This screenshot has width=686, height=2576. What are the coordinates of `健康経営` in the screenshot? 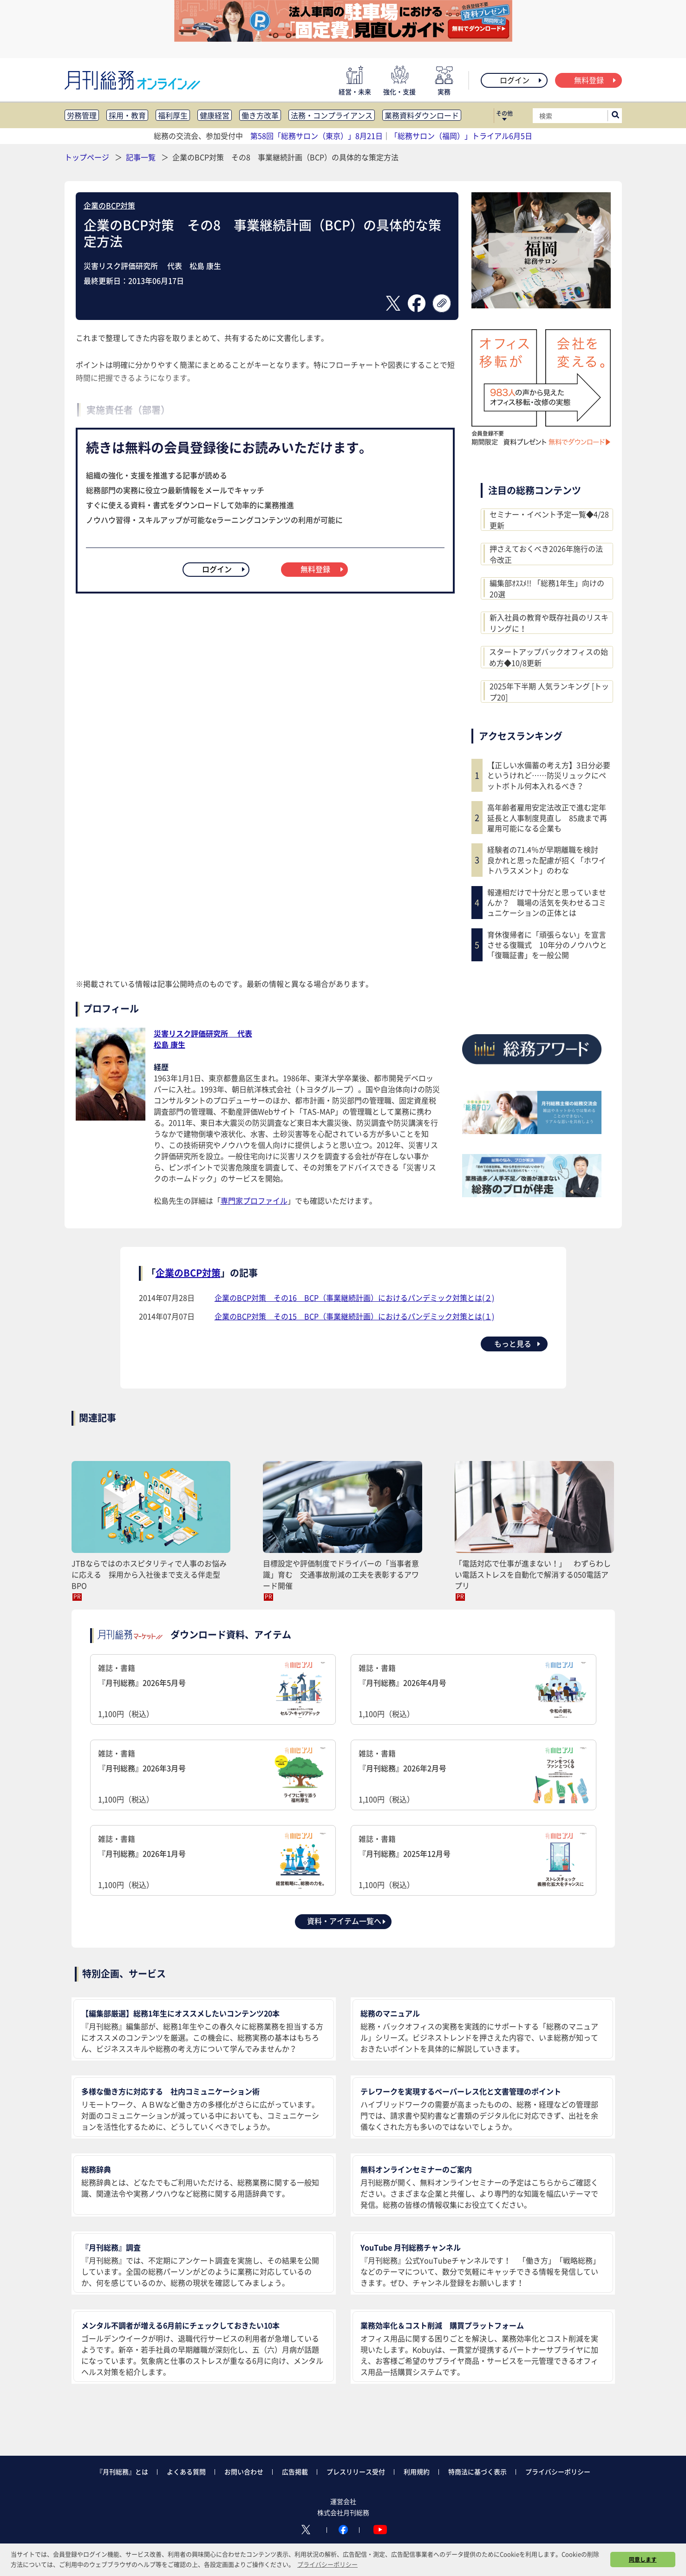 It's located at (214, 115).